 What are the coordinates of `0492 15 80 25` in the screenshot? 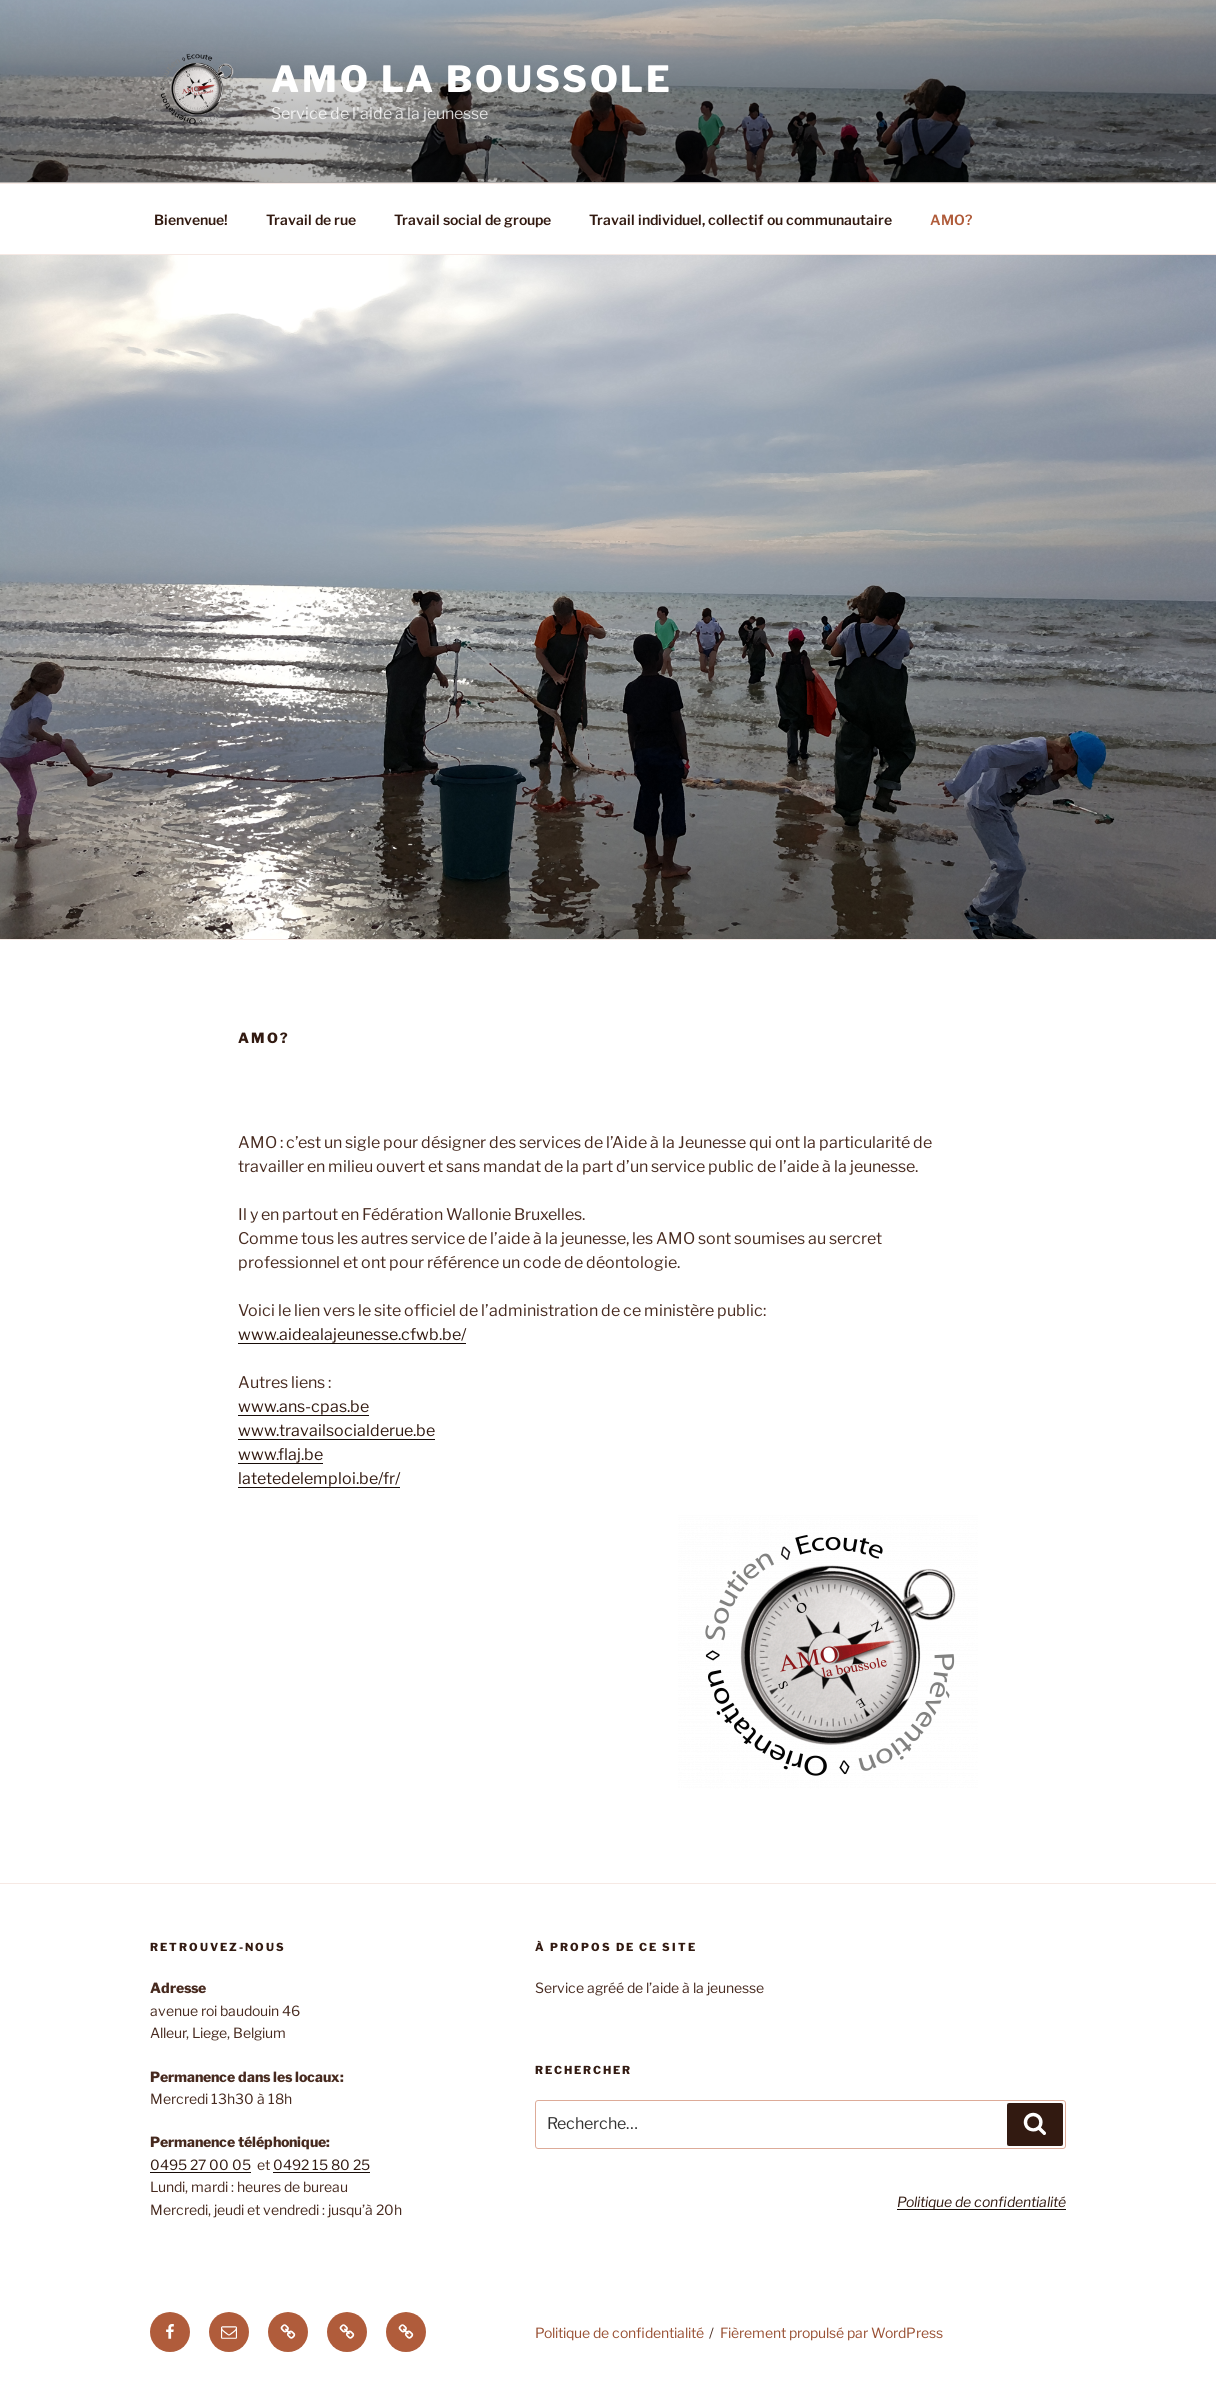 It's located at (321, 2164).